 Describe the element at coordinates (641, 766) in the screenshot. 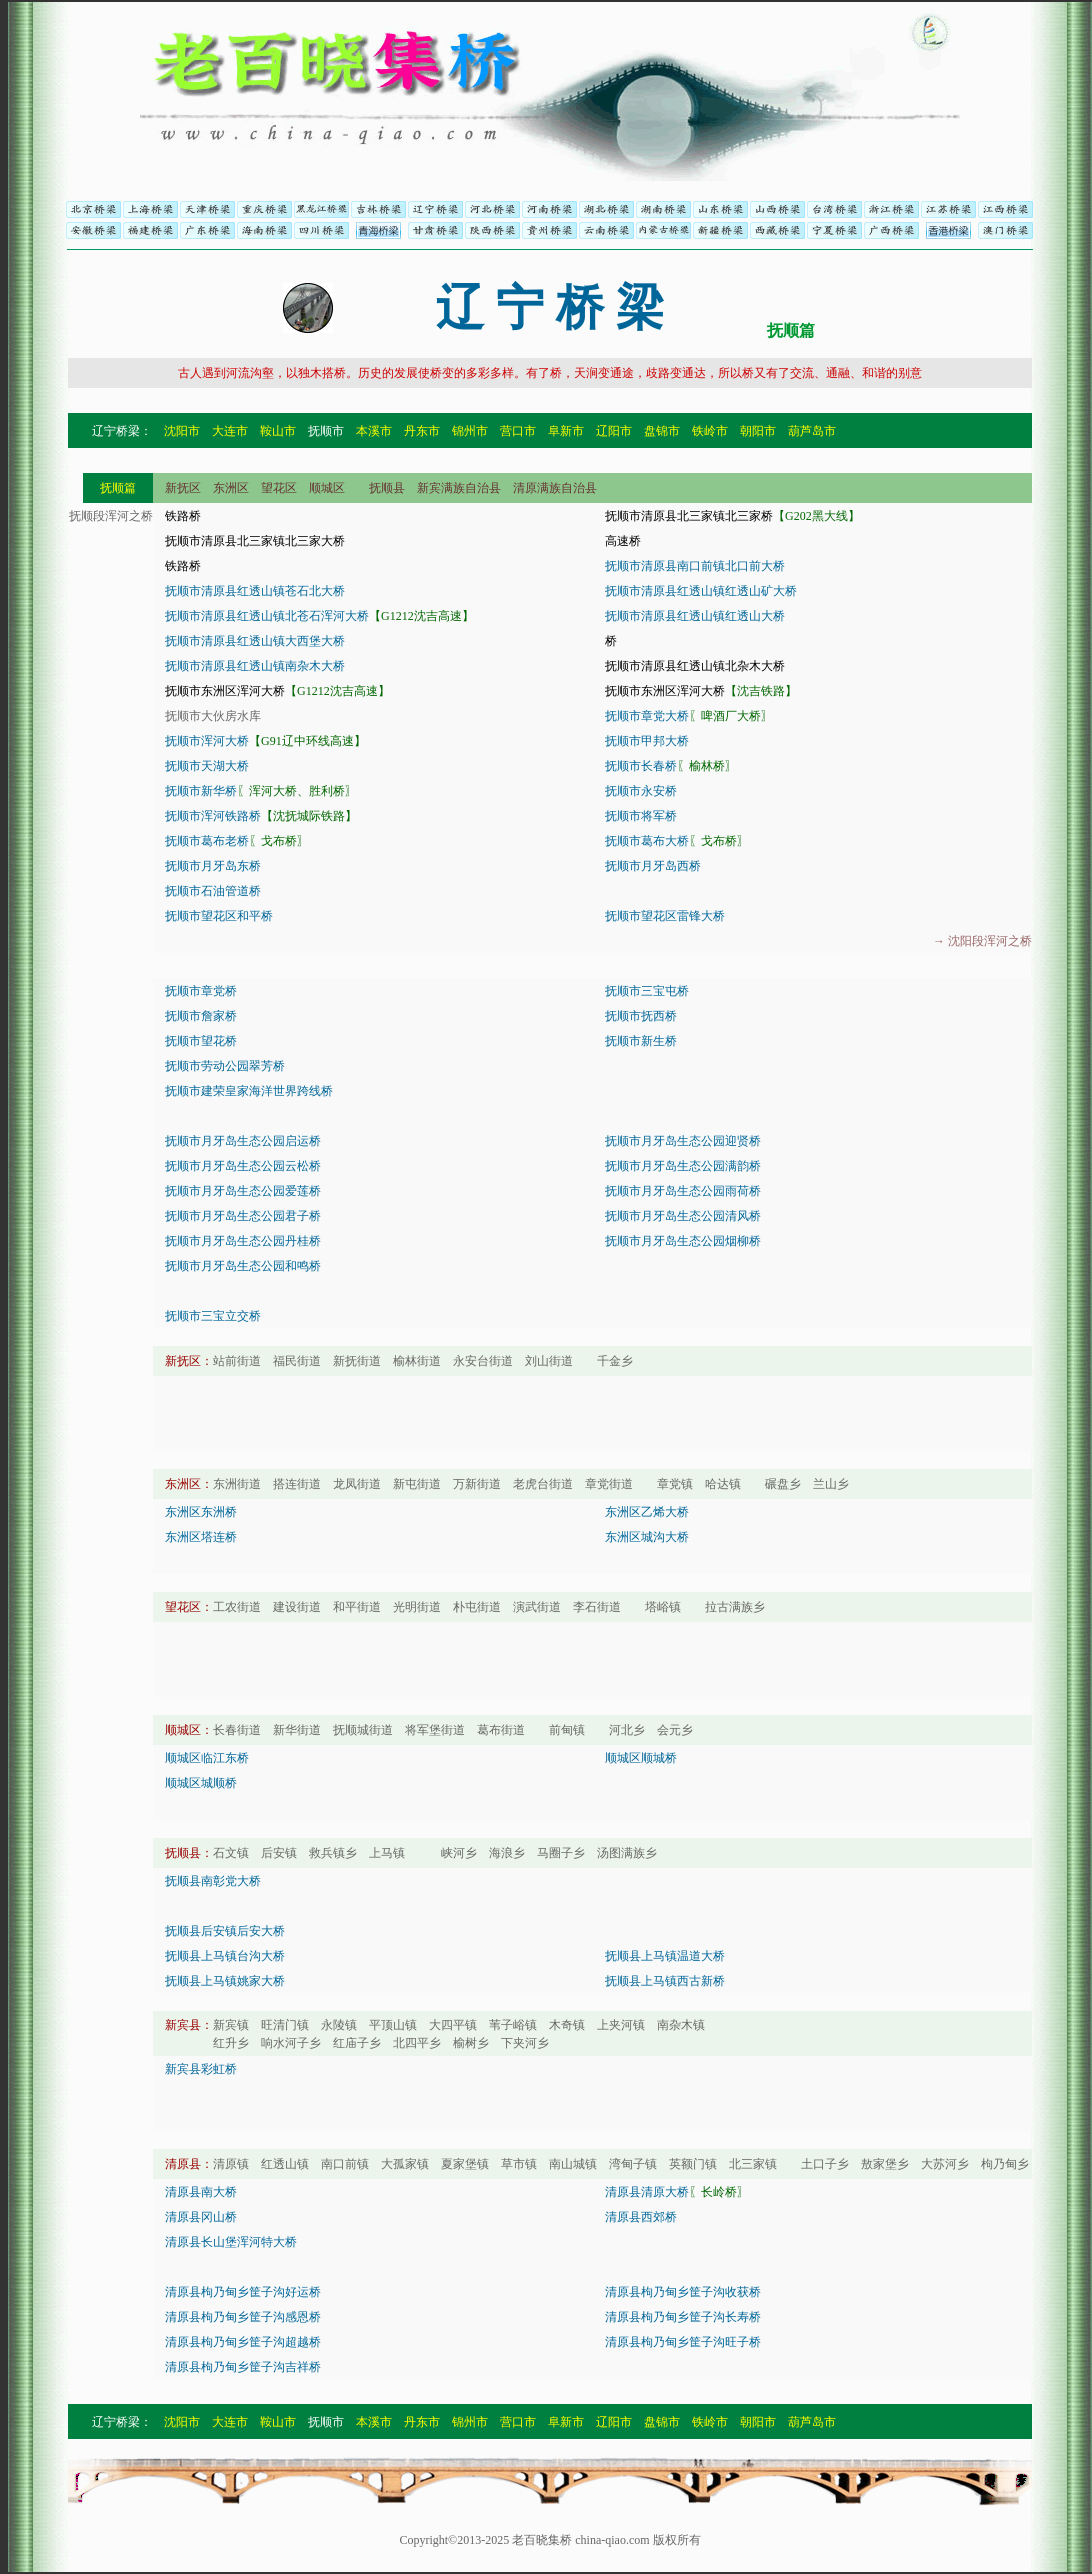

I see `抚顺市长春桥` at that location.